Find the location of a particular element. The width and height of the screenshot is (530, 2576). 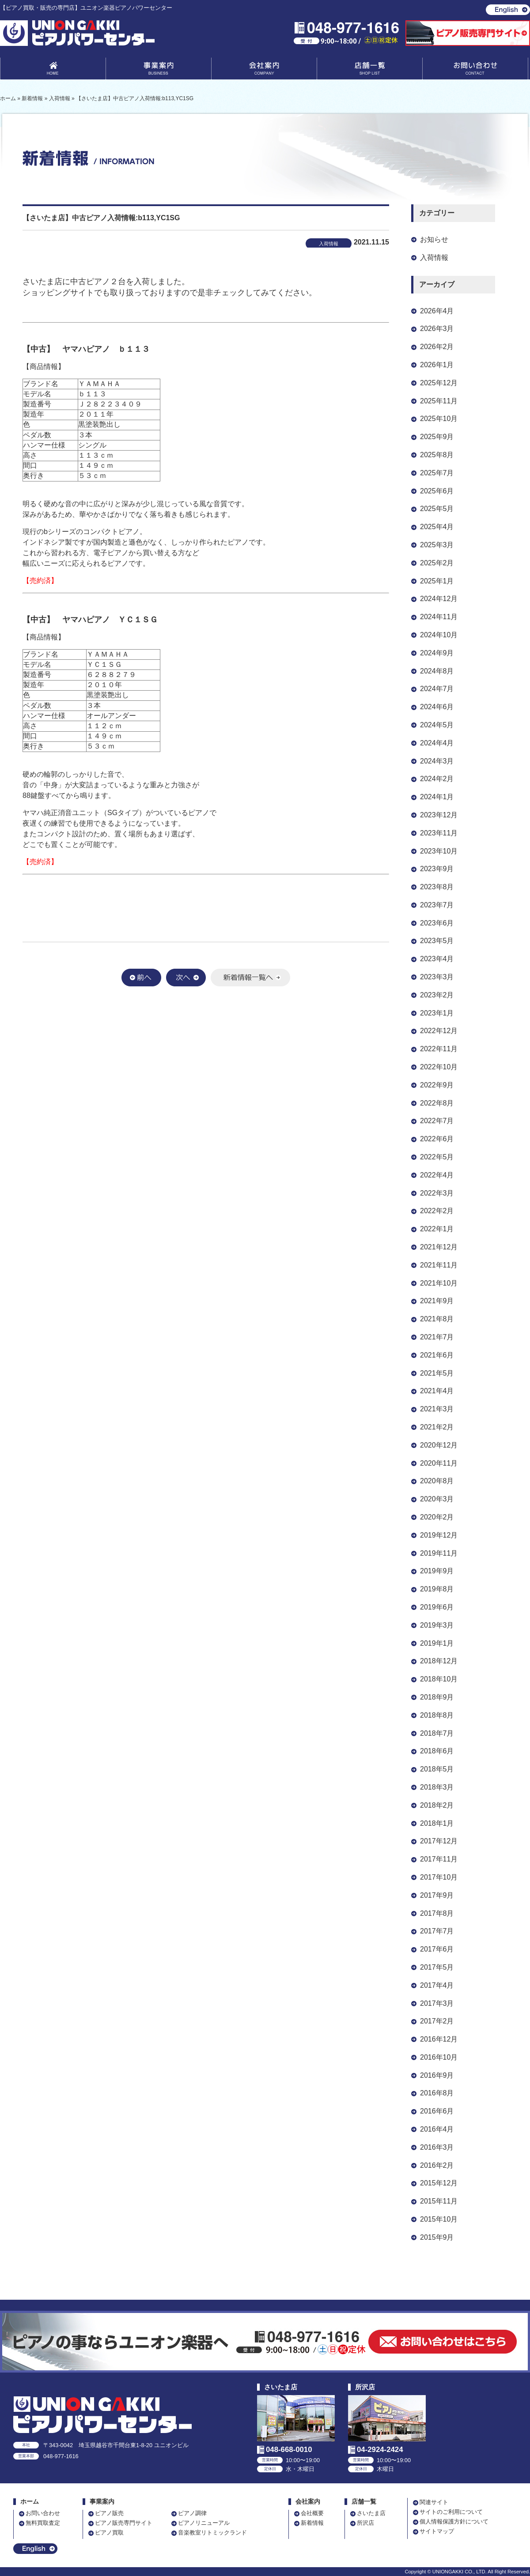

2022年11月 is located at coordinates (439, 1049).